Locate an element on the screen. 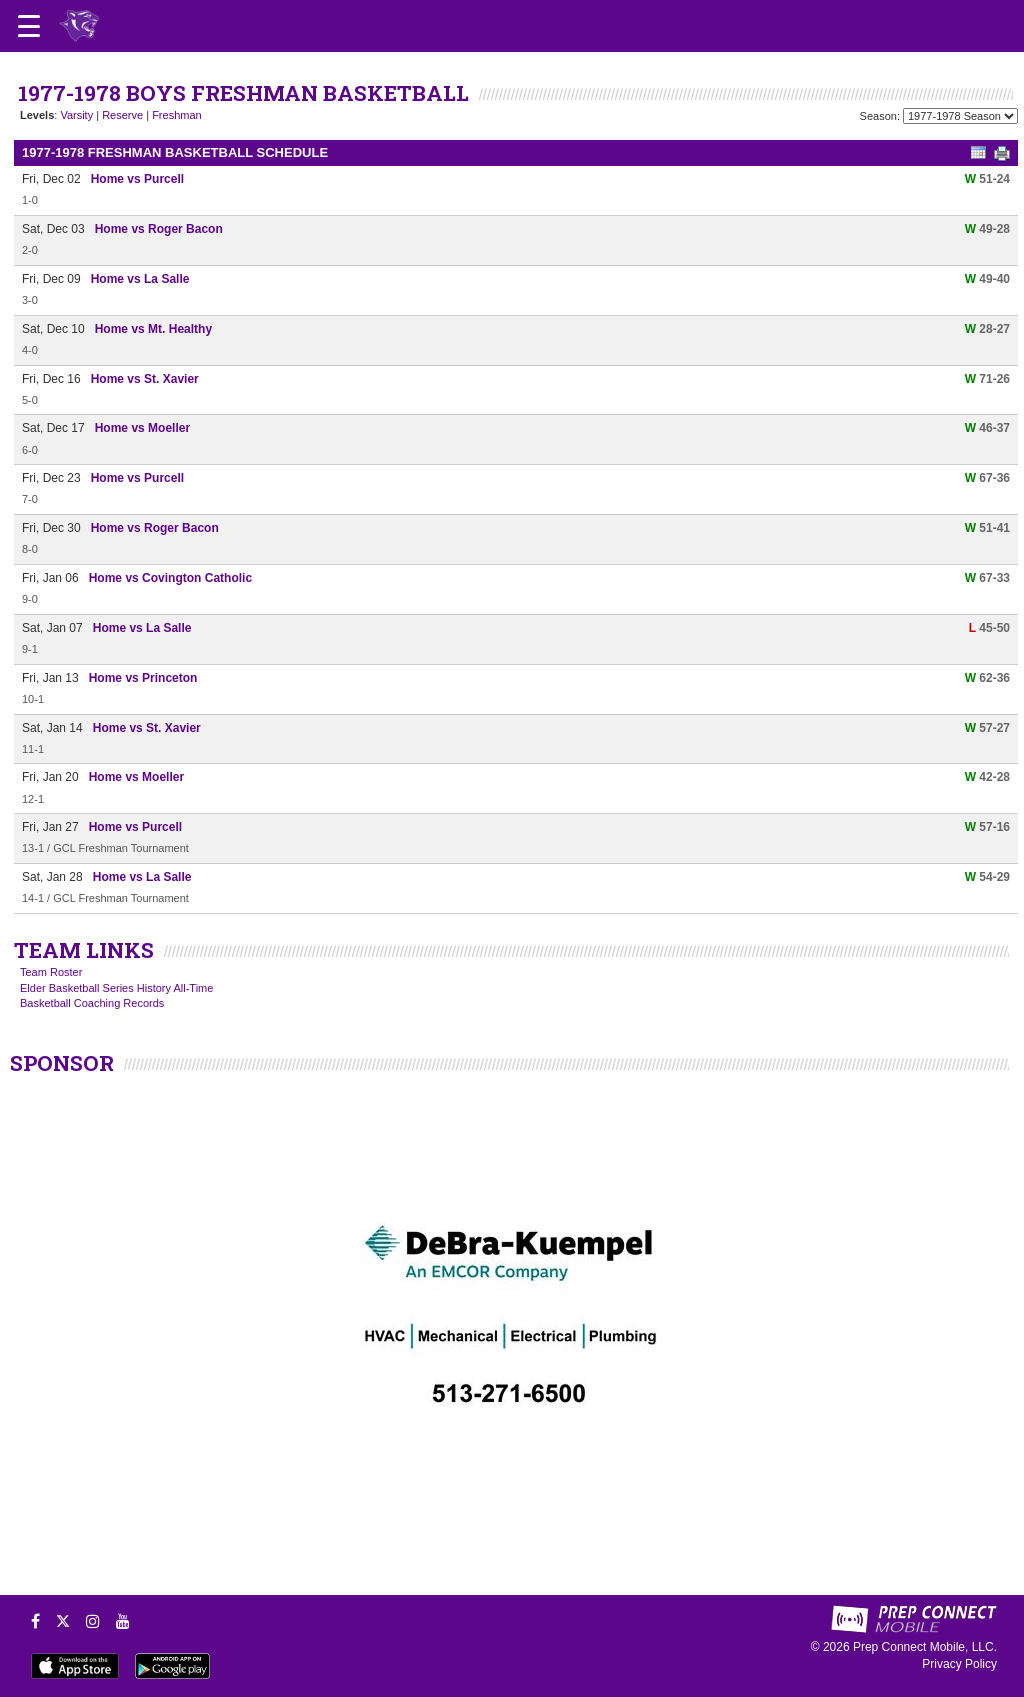 The height and width of the screenshot is (1697, 1024). Elder Basketball Series History All-Time is located at coordinates (116, 988).